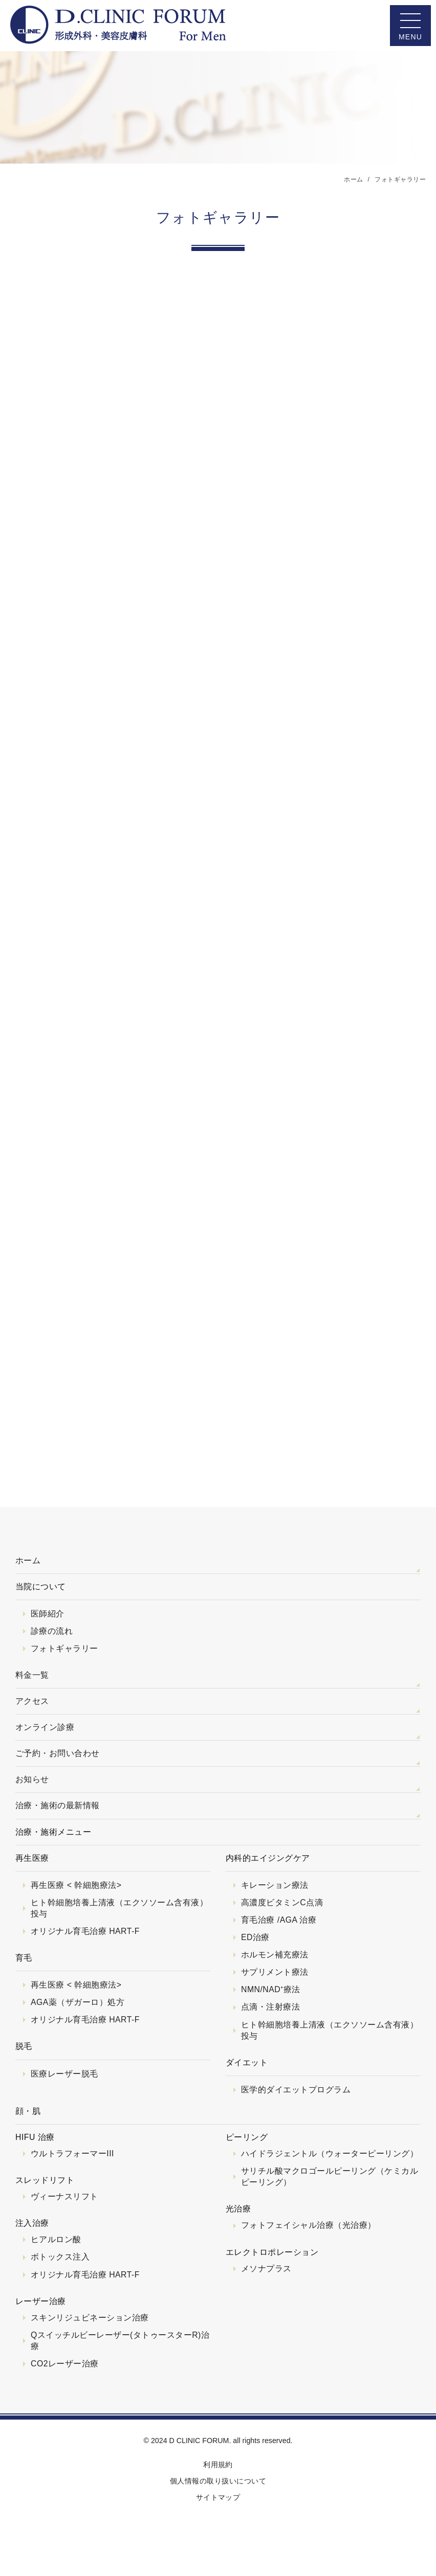  Describe the element at coordinates (77, 2002) in the screenshot. I see `AGA薬（ザガーロ）処方` at that location.